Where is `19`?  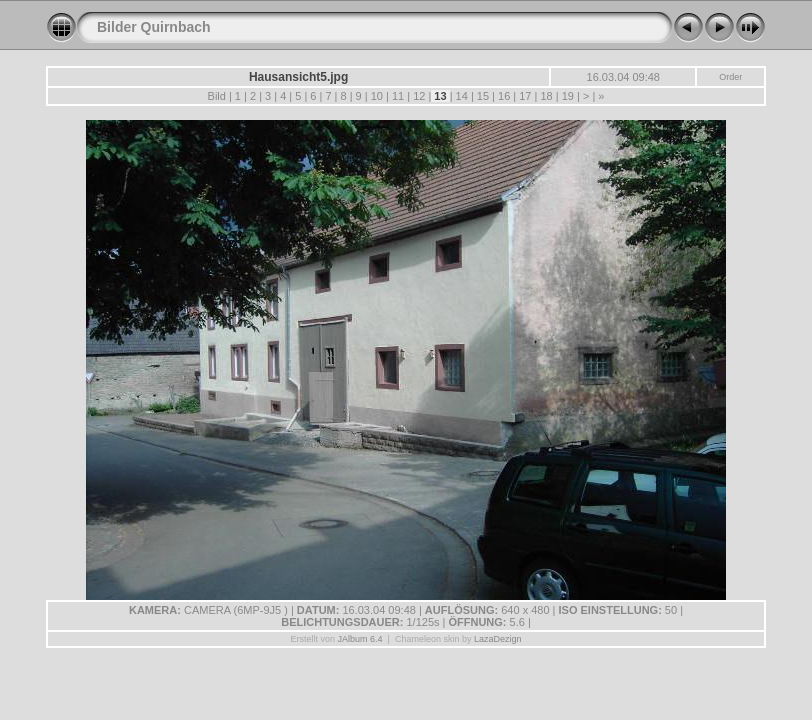 19 is located at coordinates (568, 96).